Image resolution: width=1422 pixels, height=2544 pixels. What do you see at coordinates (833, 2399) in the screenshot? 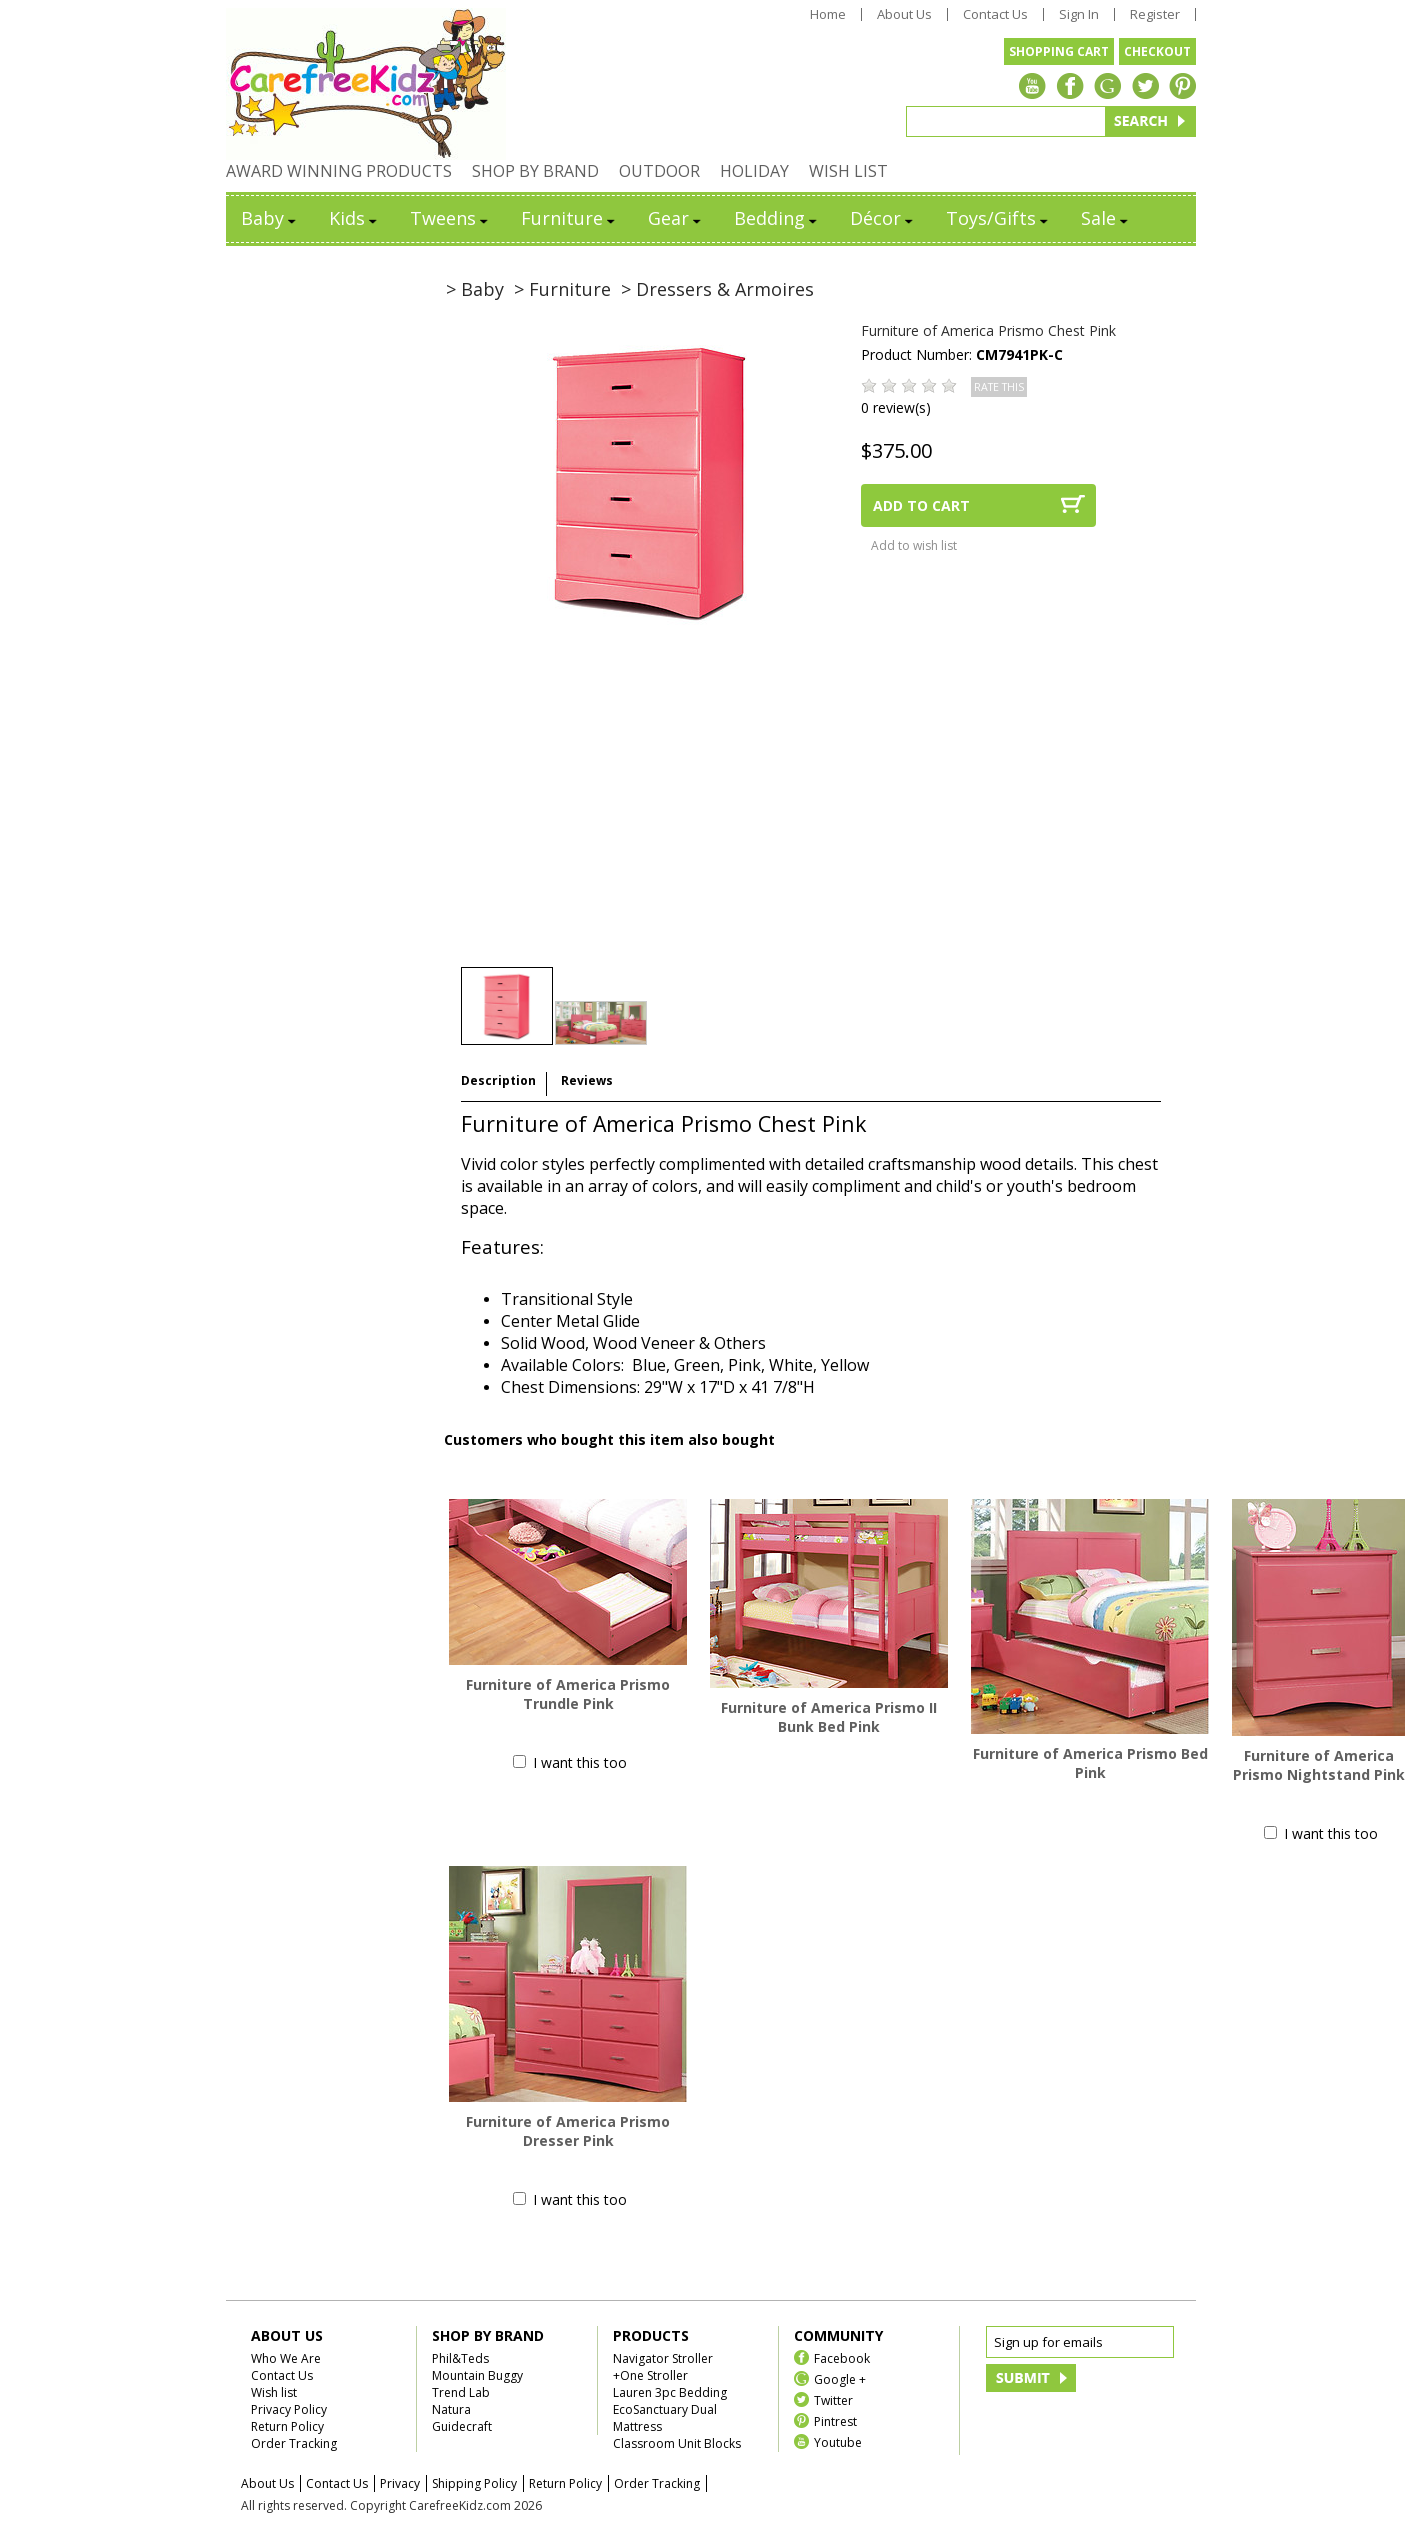
I see `Twitter` at bounding box center [833, 2399].